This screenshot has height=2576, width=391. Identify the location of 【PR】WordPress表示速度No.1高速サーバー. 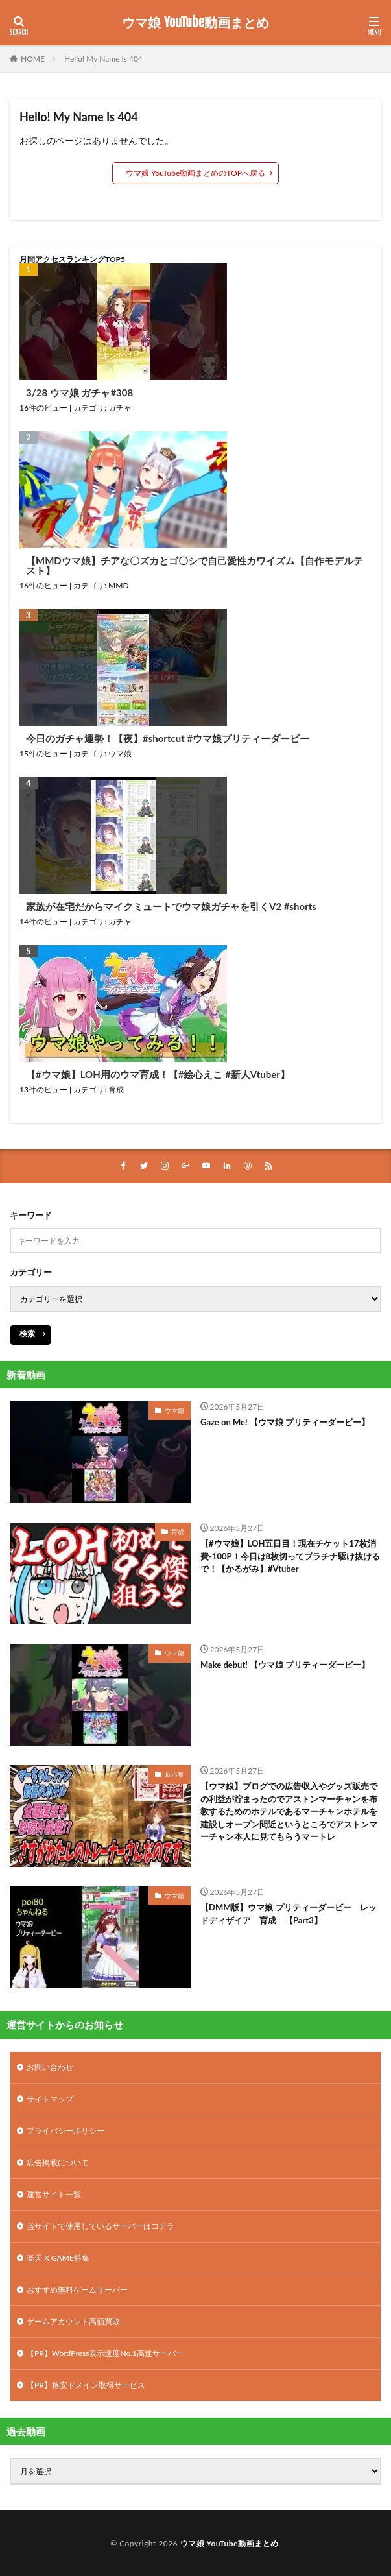
(105, 2353).